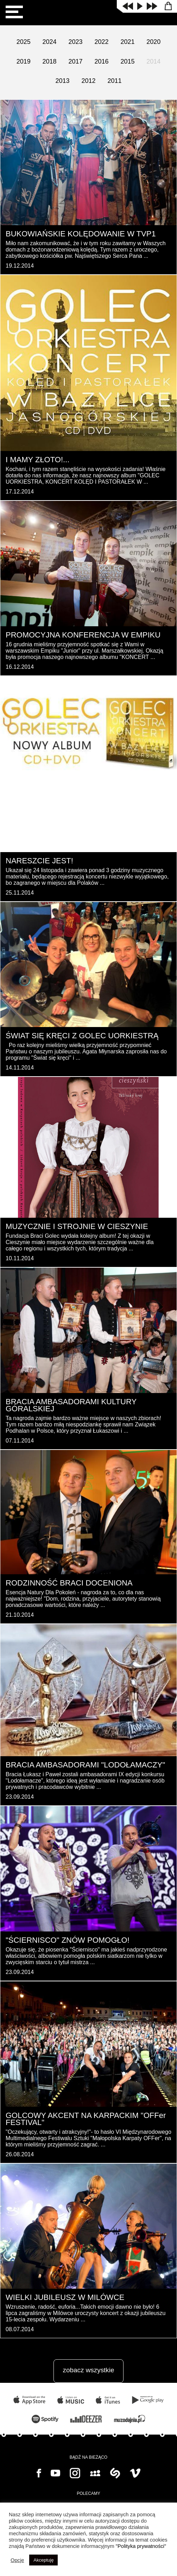 This screenshot has width=177, height=2576. What do you see at coordinates (17, 2560) in the screenshot?
I see `Opcje [button]` at bounding box center [17, 2560].